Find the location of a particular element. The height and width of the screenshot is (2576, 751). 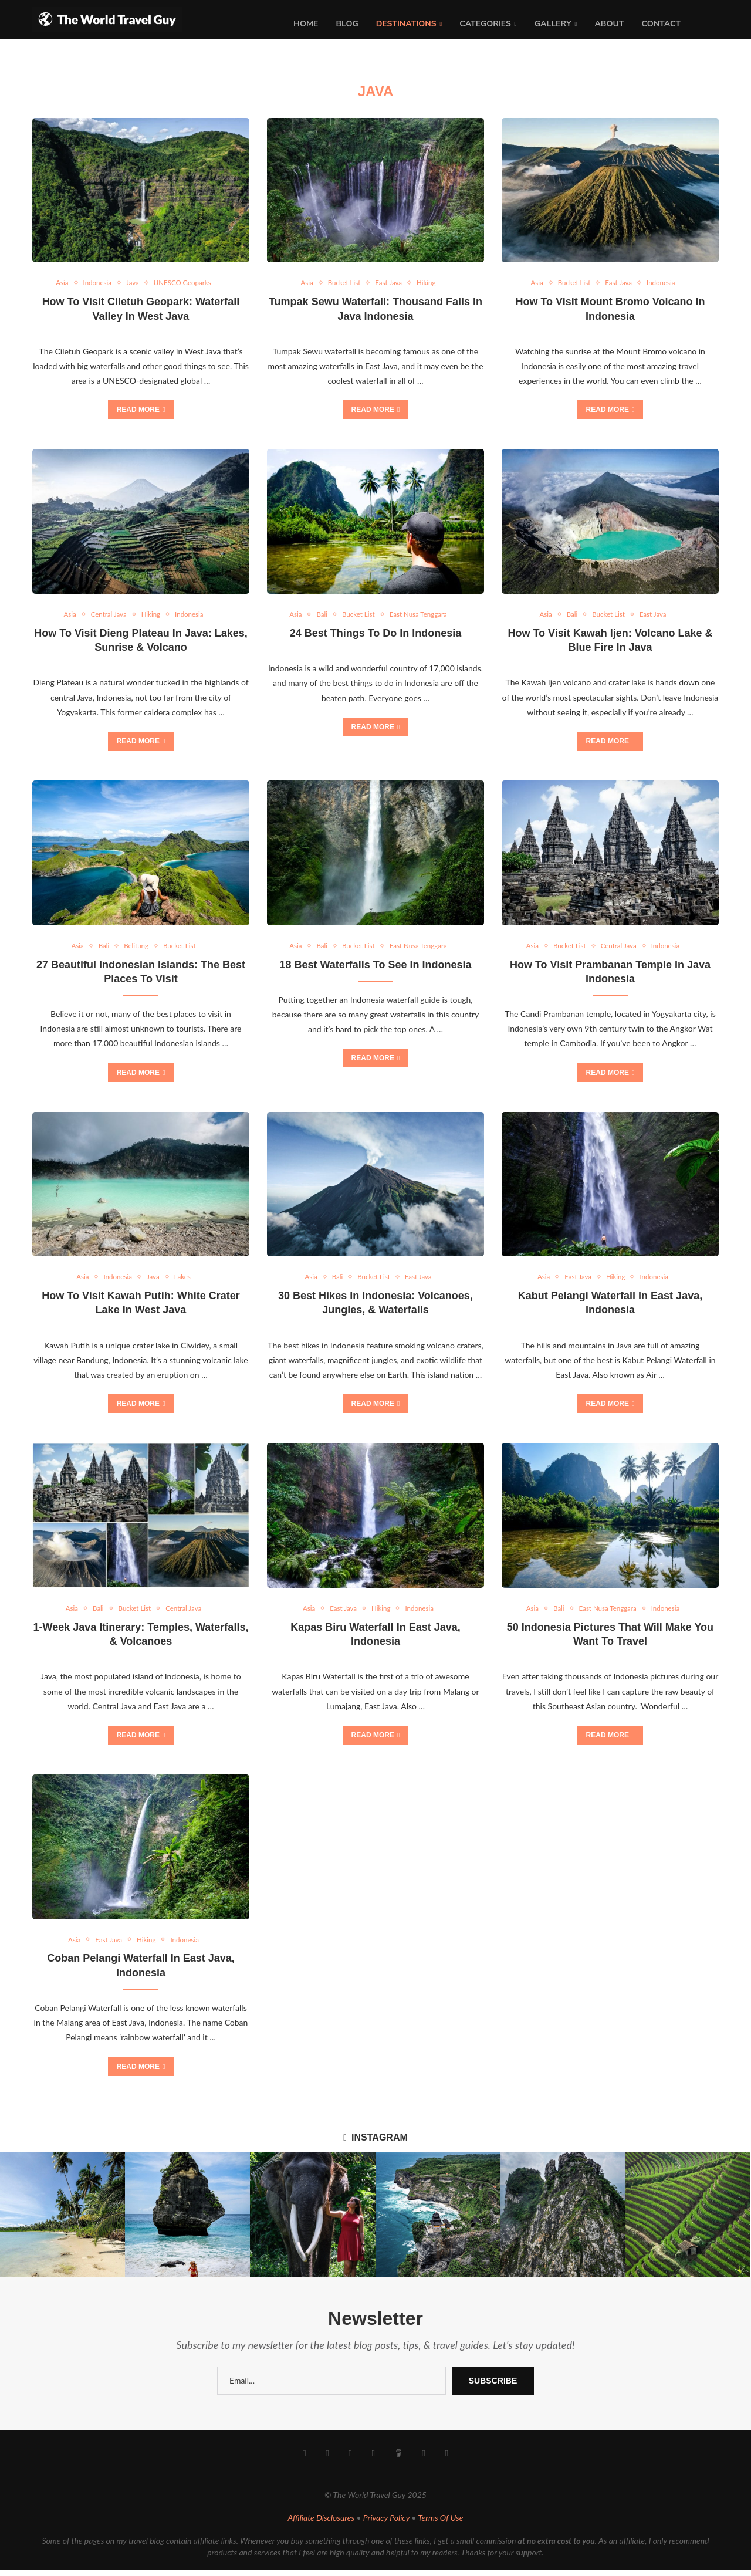

24 Best Things To Do In Indonesia is located at coordinates (376, 635).